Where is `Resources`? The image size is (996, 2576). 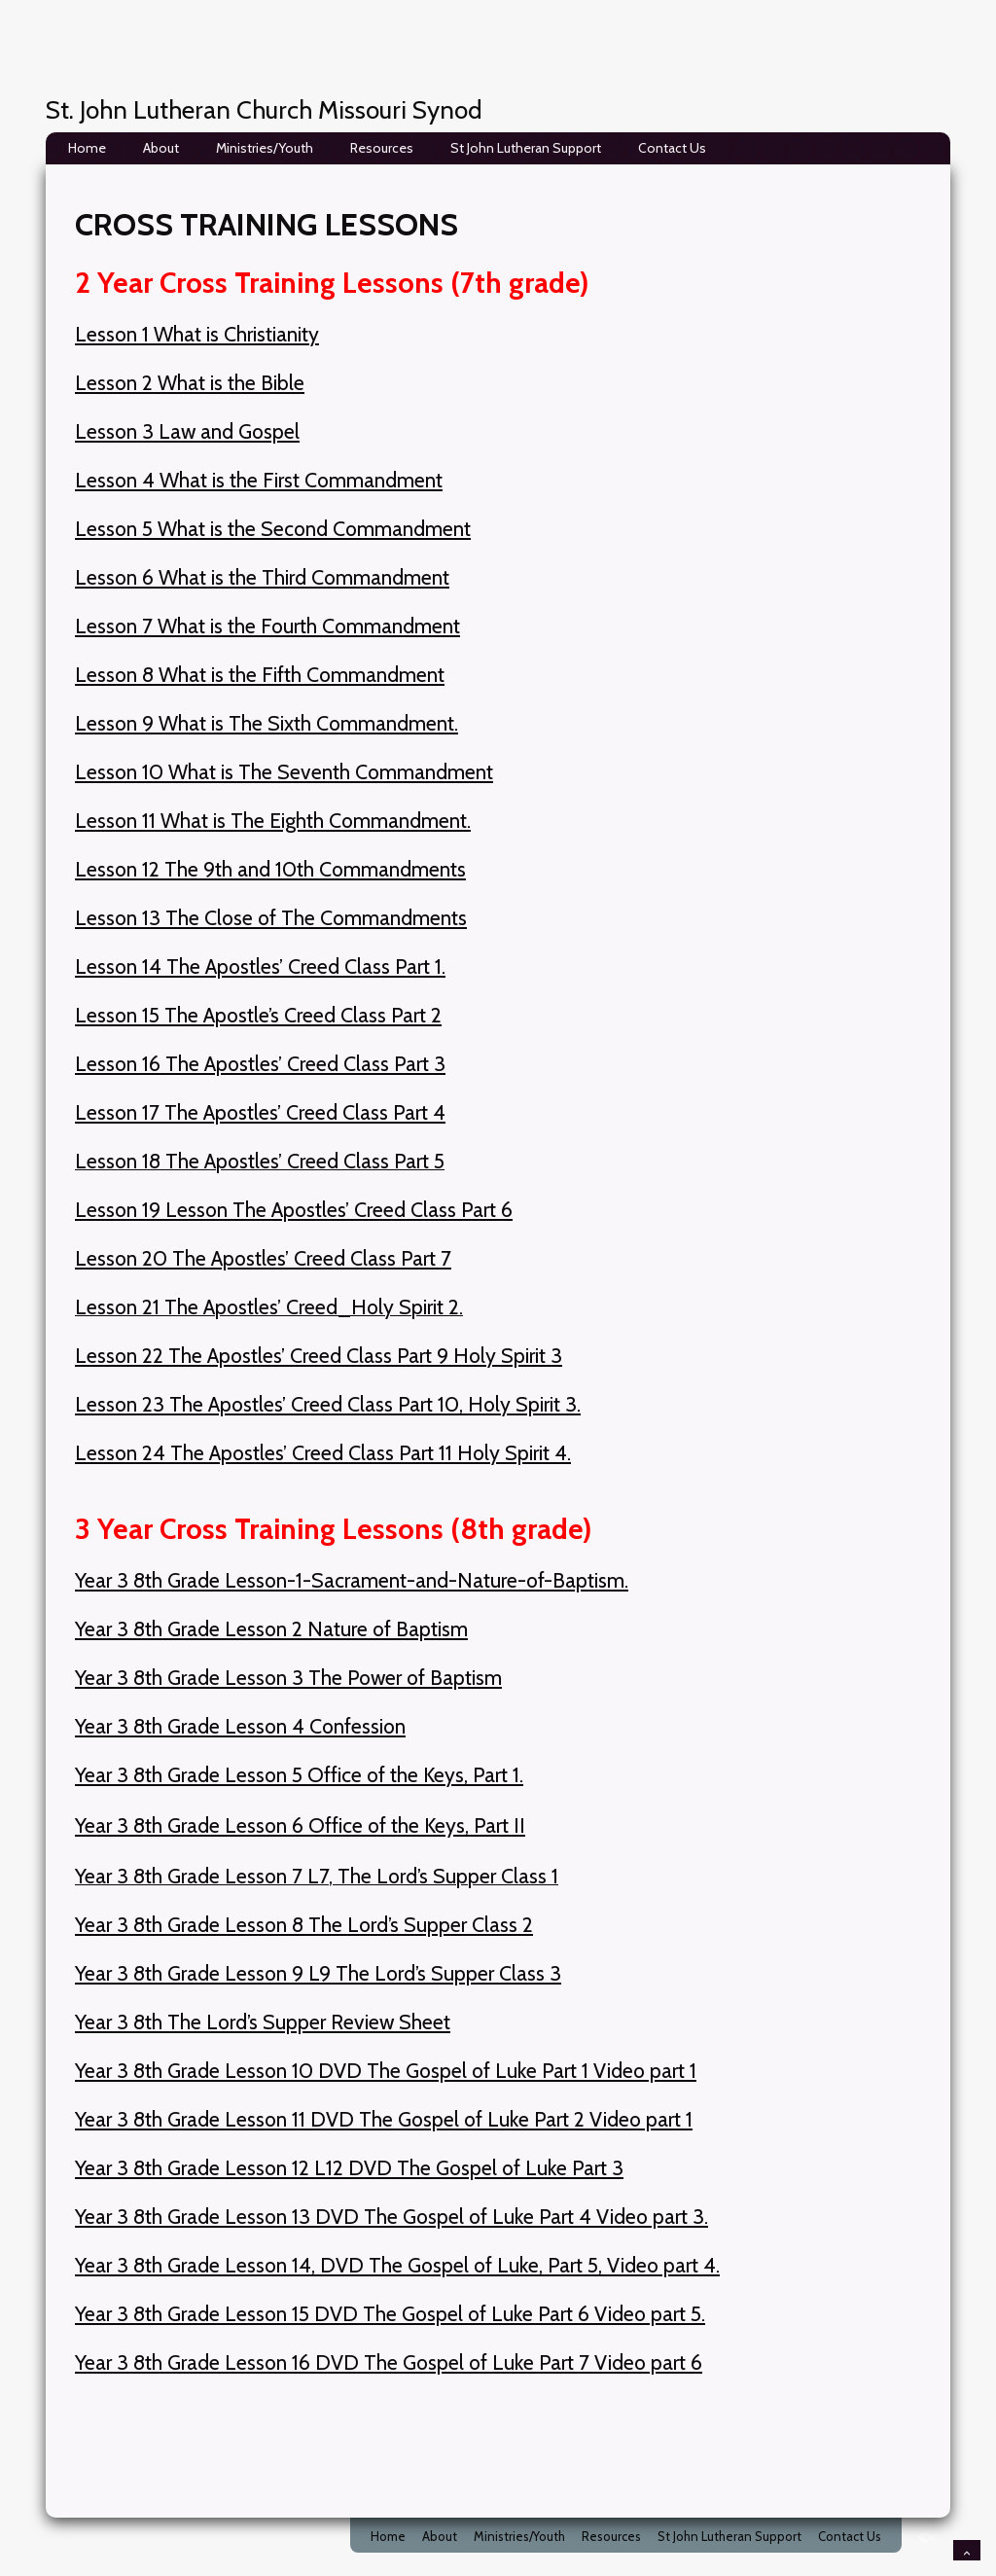
Resources is located at coordinates (381, 148).